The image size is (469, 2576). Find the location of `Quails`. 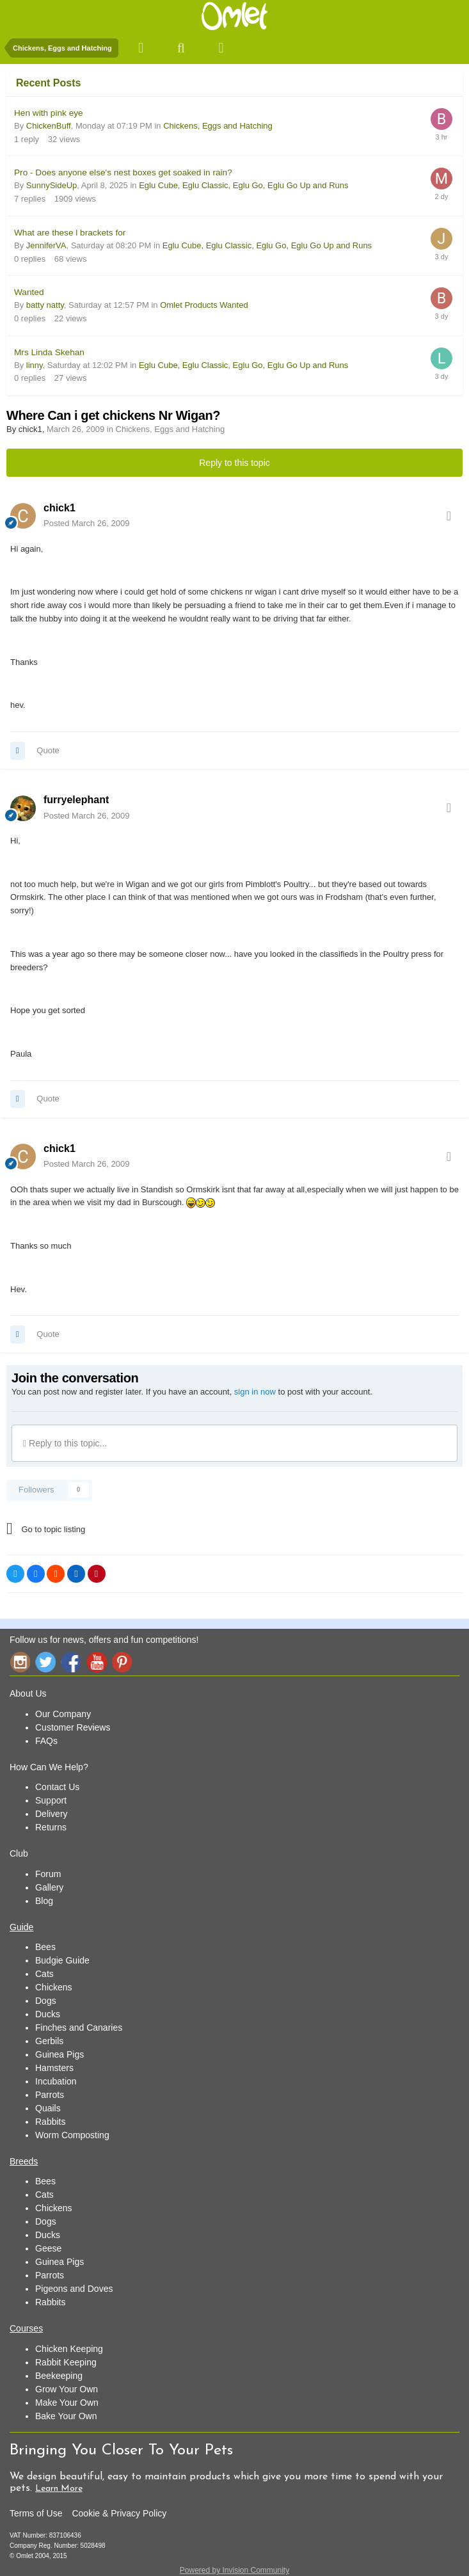

Quails is located at coordinates (48, 2108).